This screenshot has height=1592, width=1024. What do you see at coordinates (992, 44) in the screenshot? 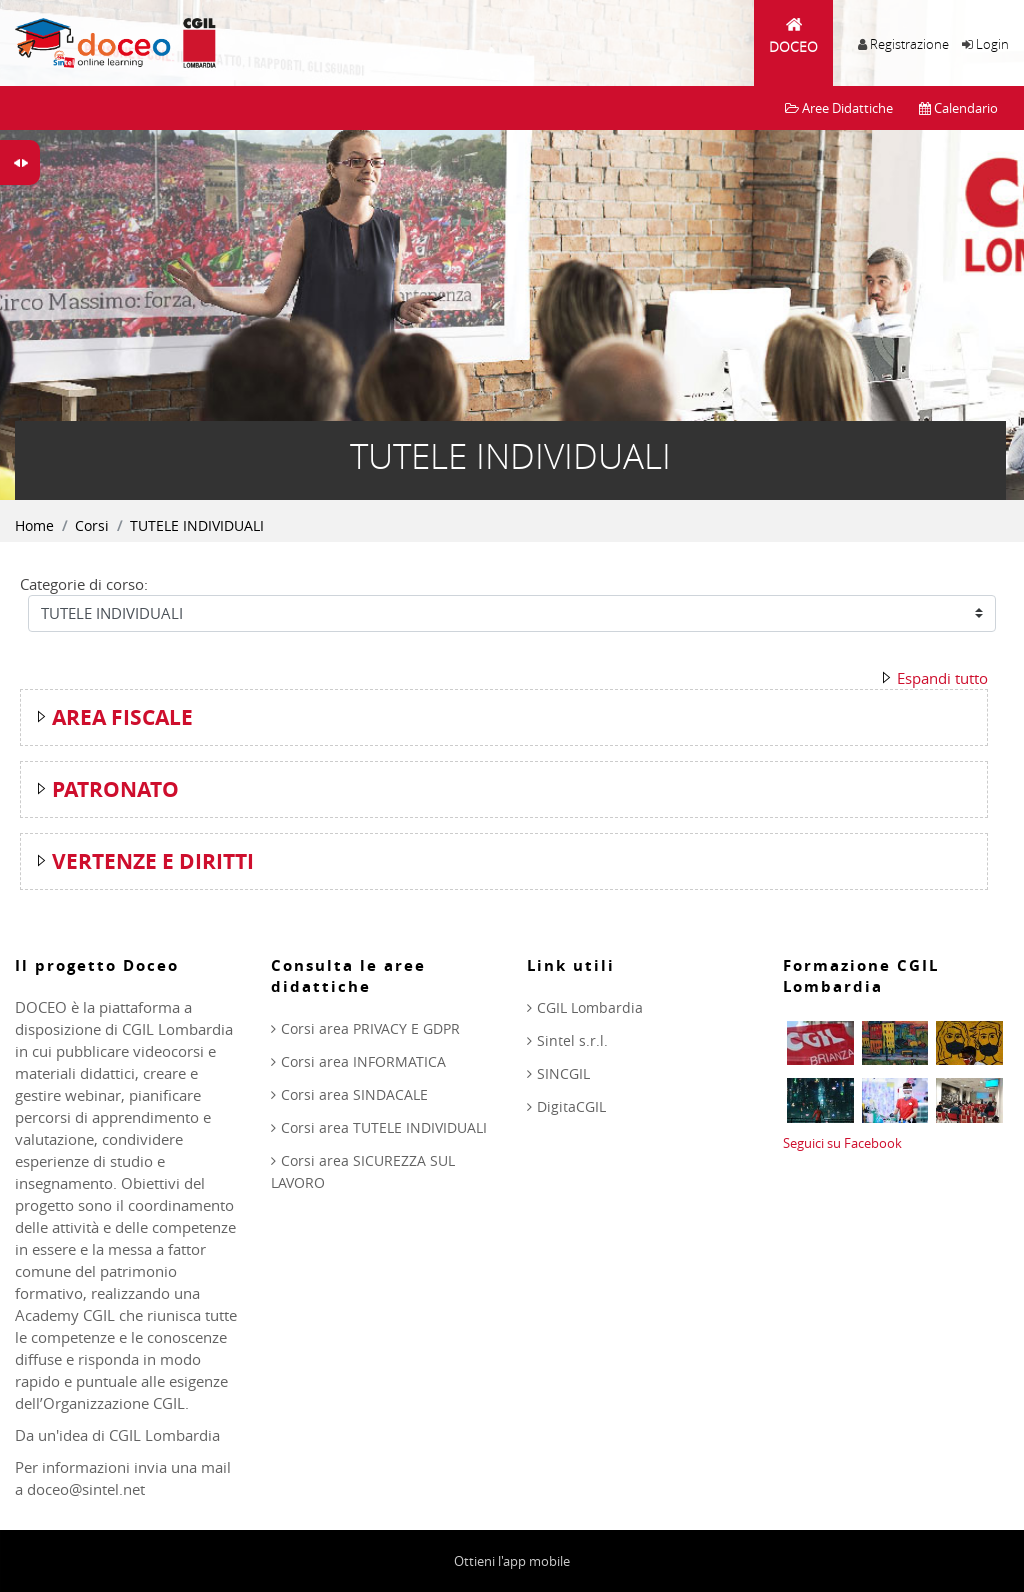
I see `Login` at bounding box center [992, 44].